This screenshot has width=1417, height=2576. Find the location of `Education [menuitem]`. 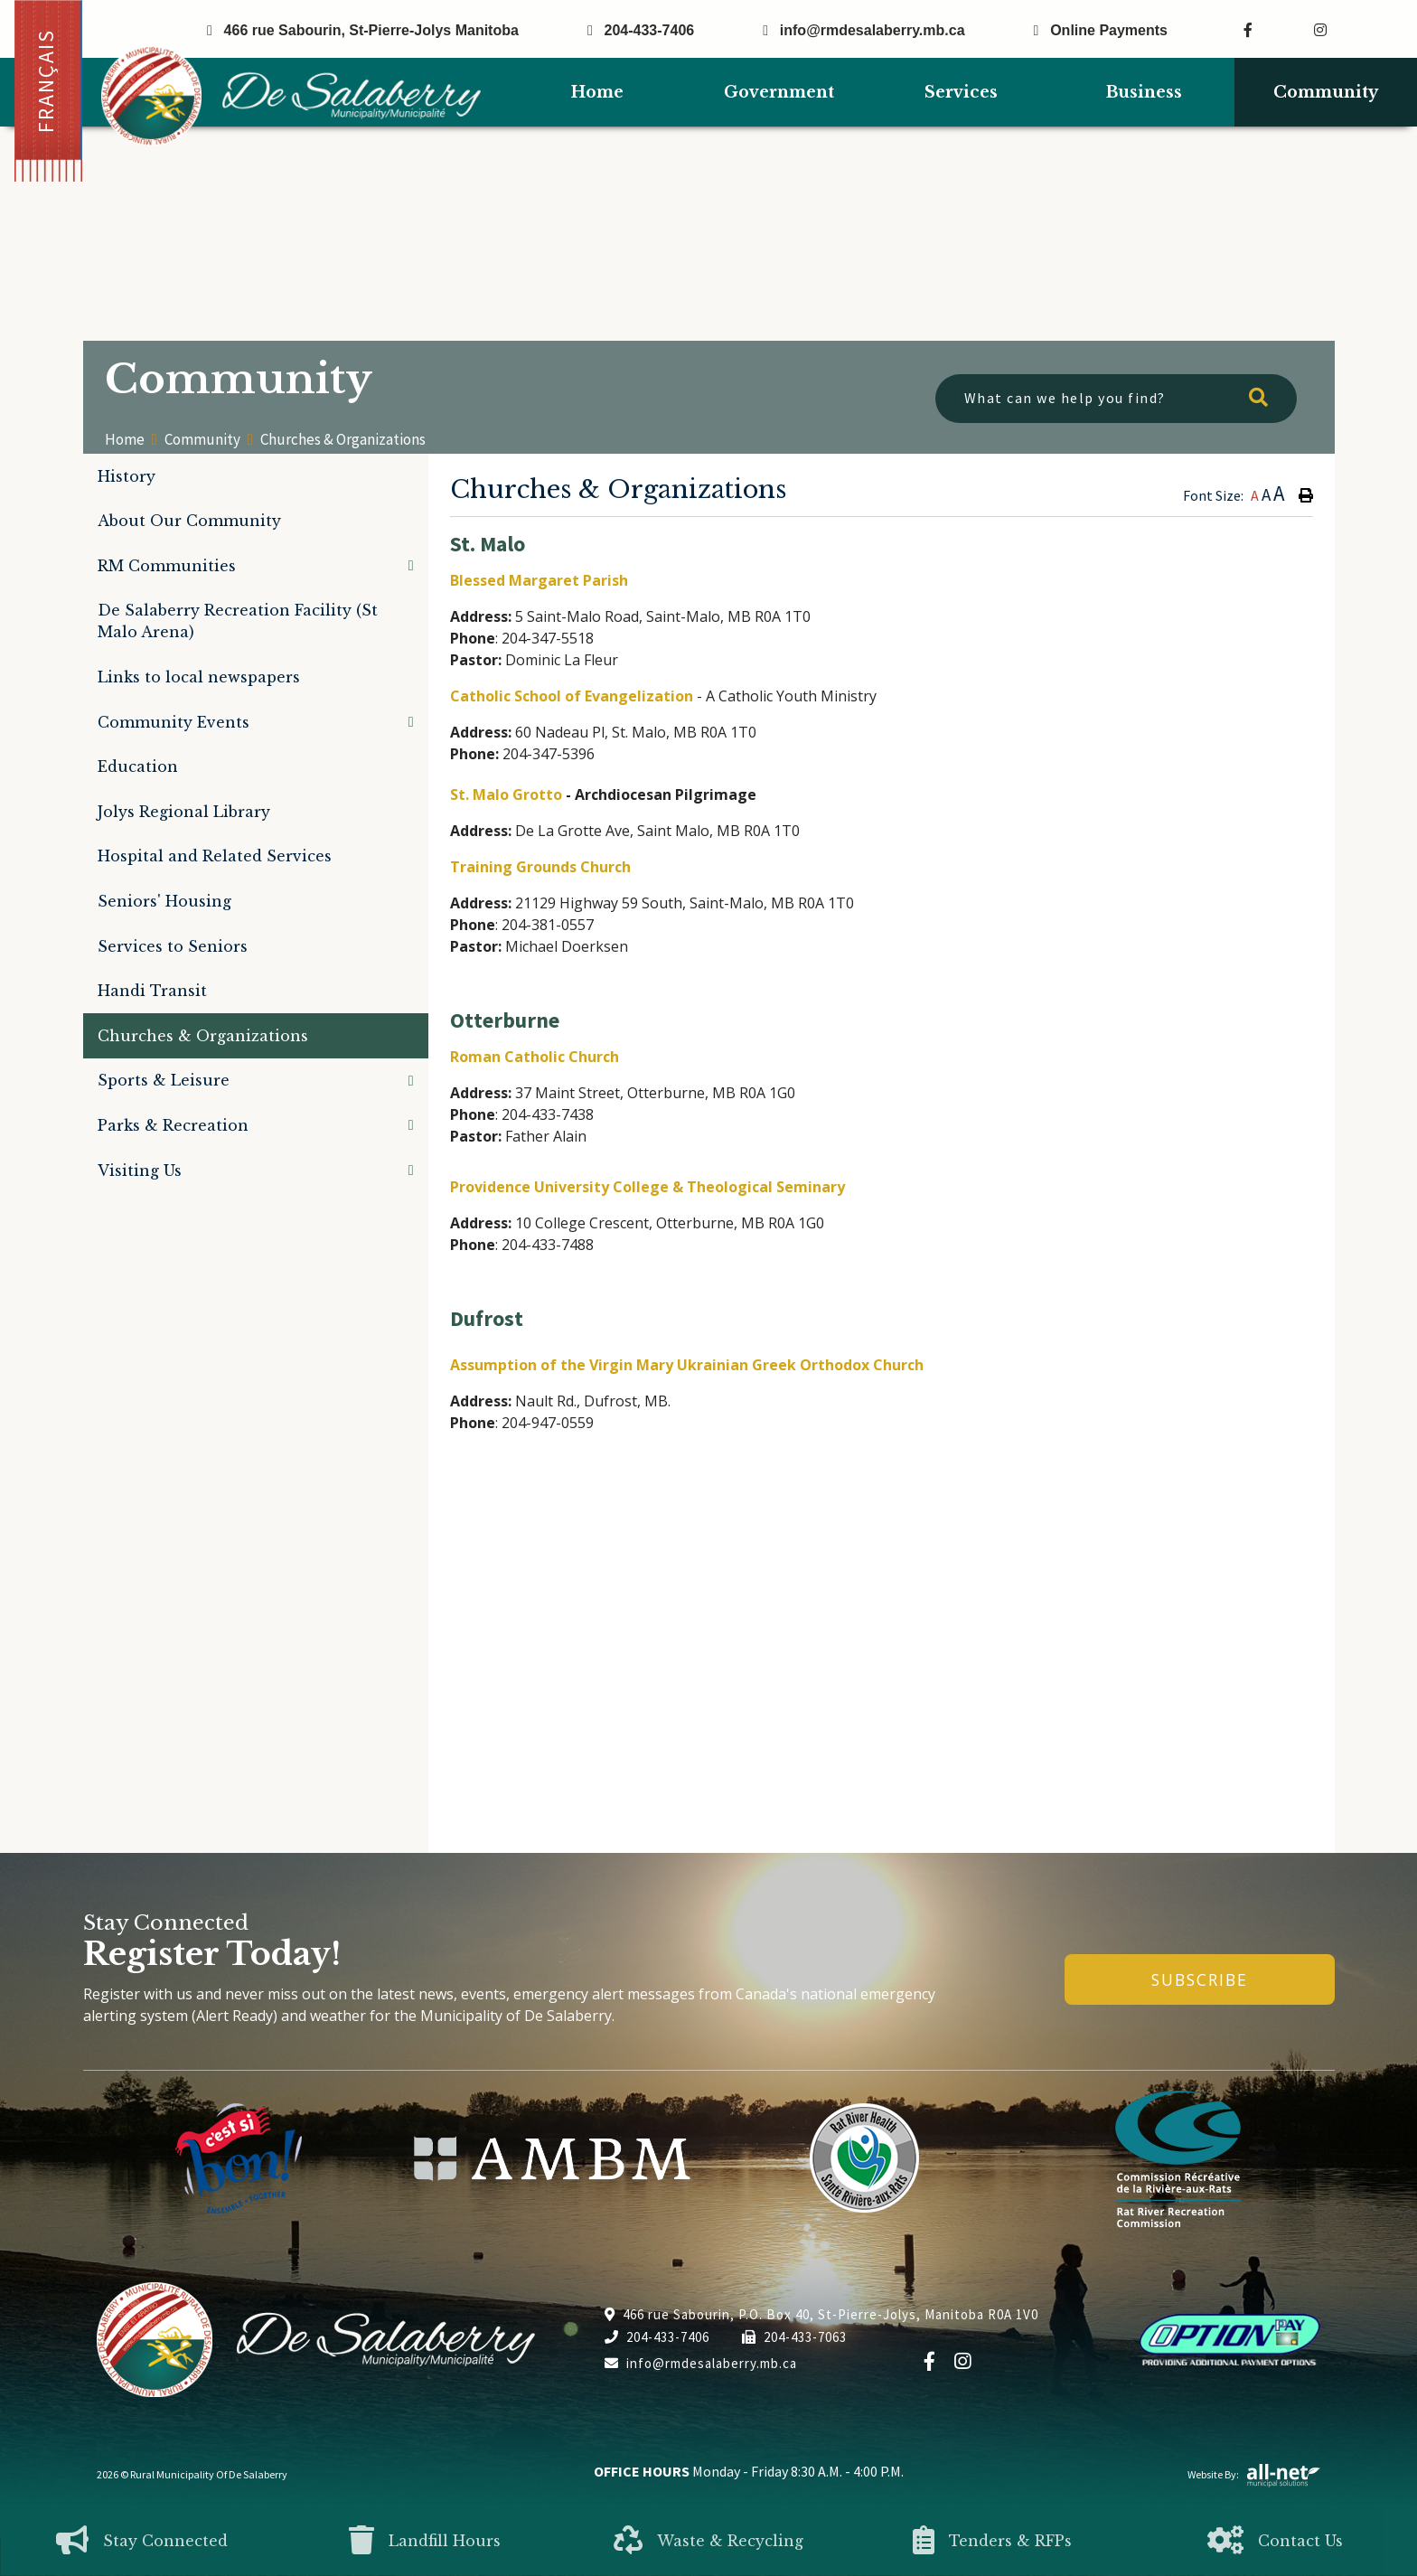

Education [menuitem] is located at coordinates (138, 766).